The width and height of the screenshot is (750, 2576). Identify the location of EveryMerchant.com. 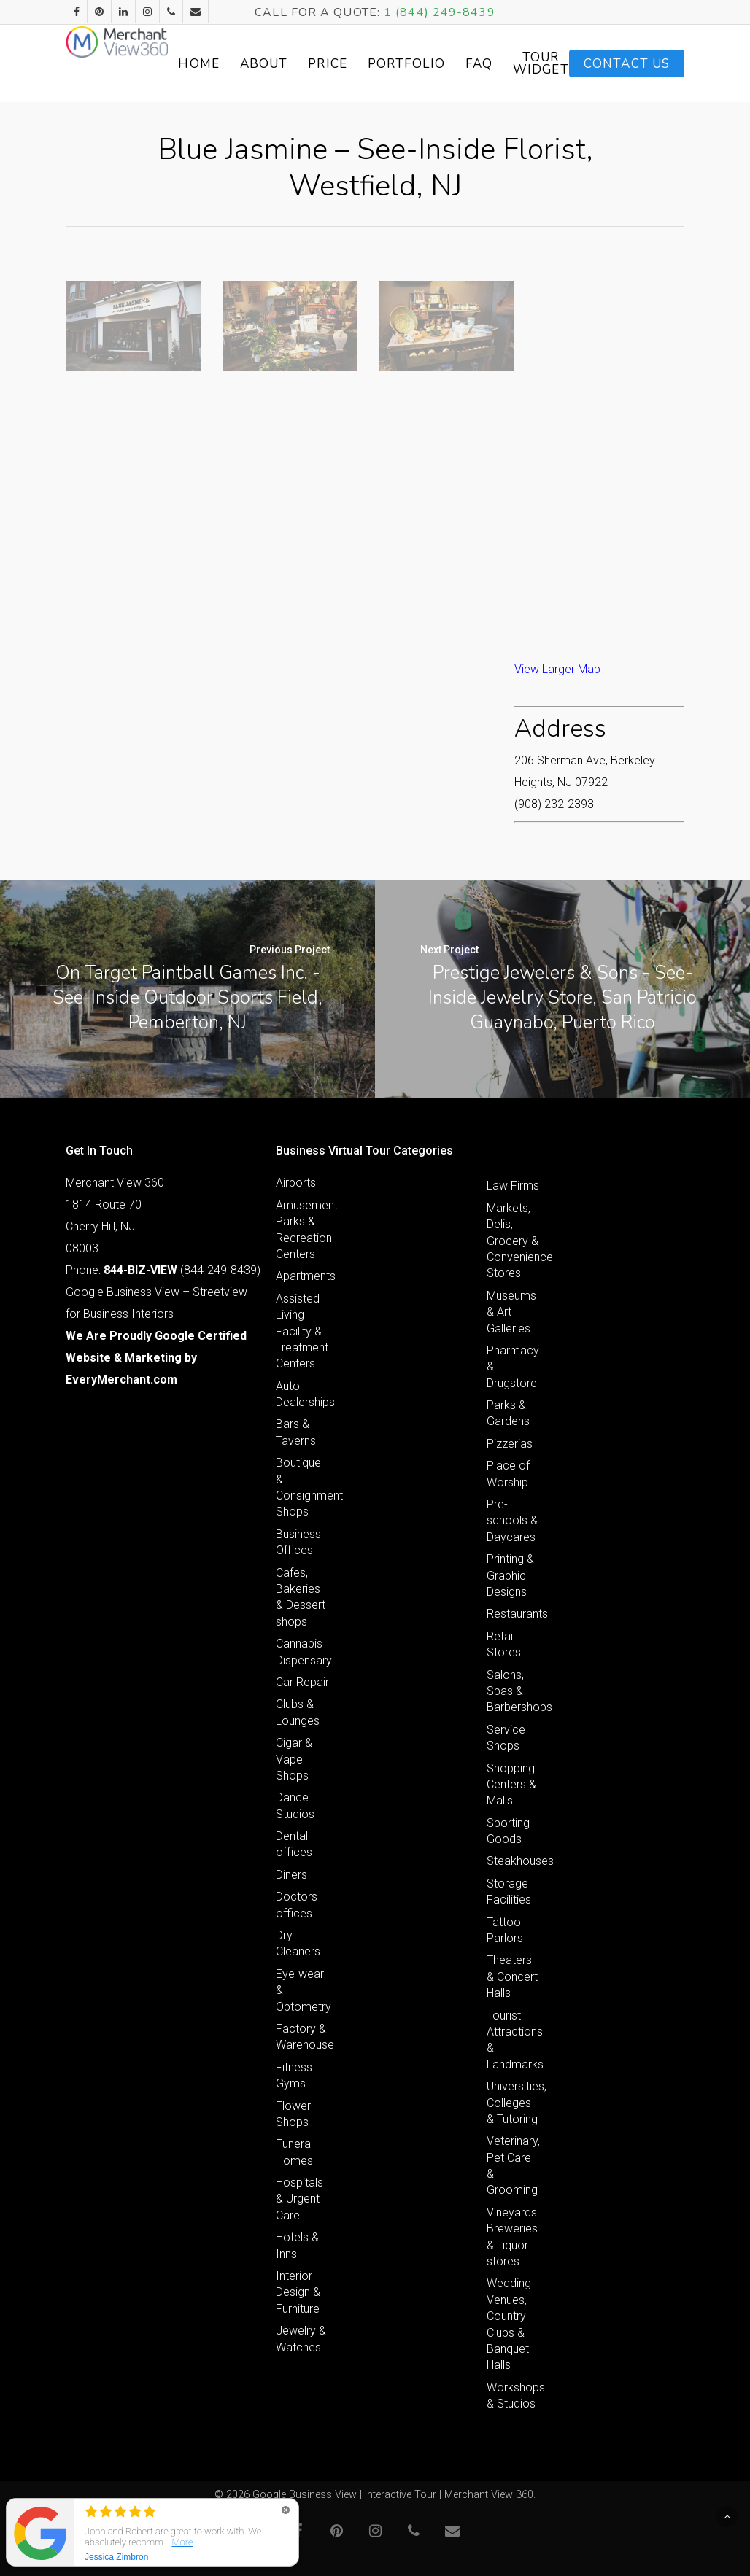
(121, 1379).